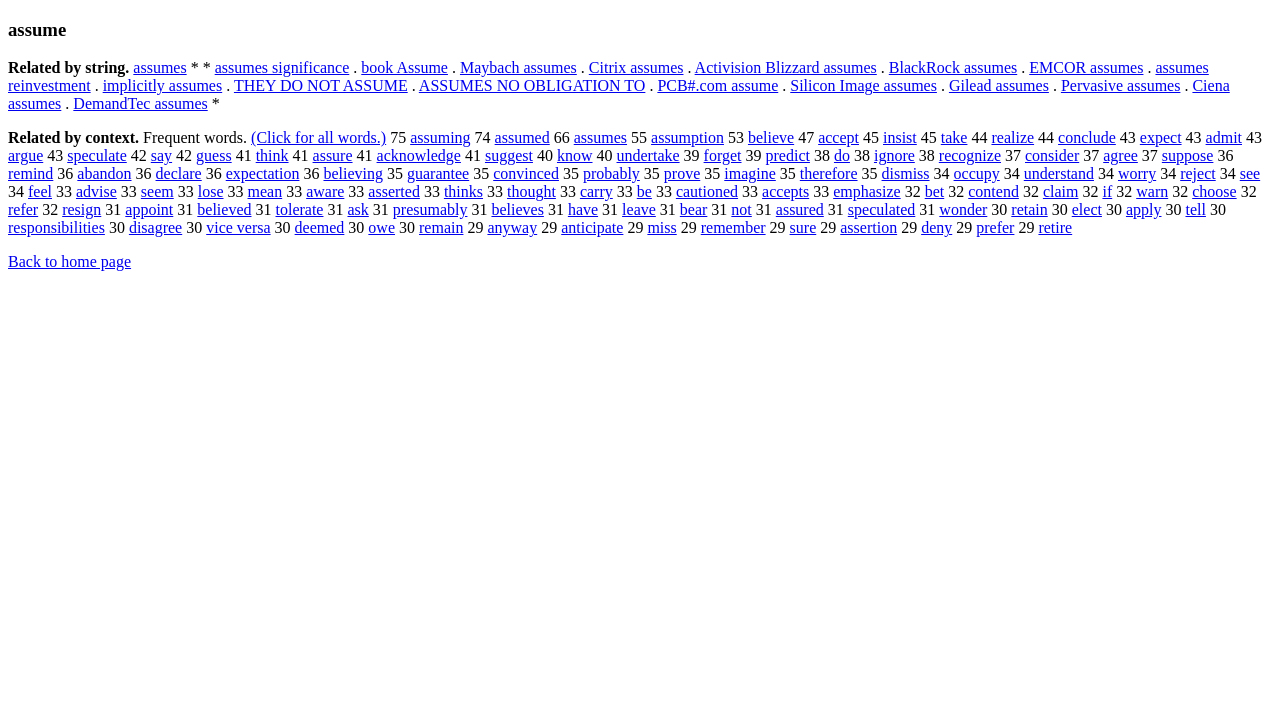  Describe the element at coordinates (900, 137) in the screenshot. I see `insist` at that location.